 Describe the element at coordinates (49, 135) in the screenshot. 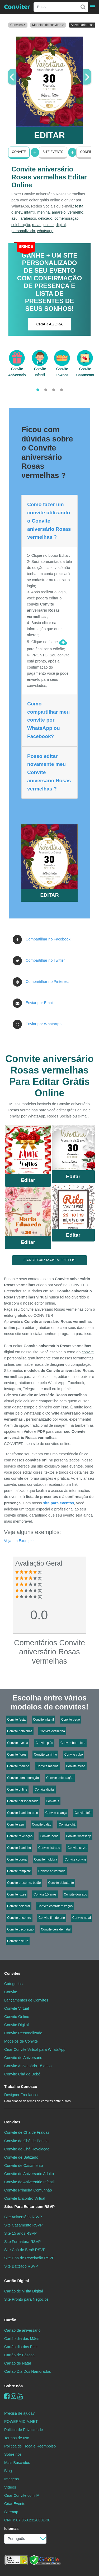

I see `EDITAR` at that location.